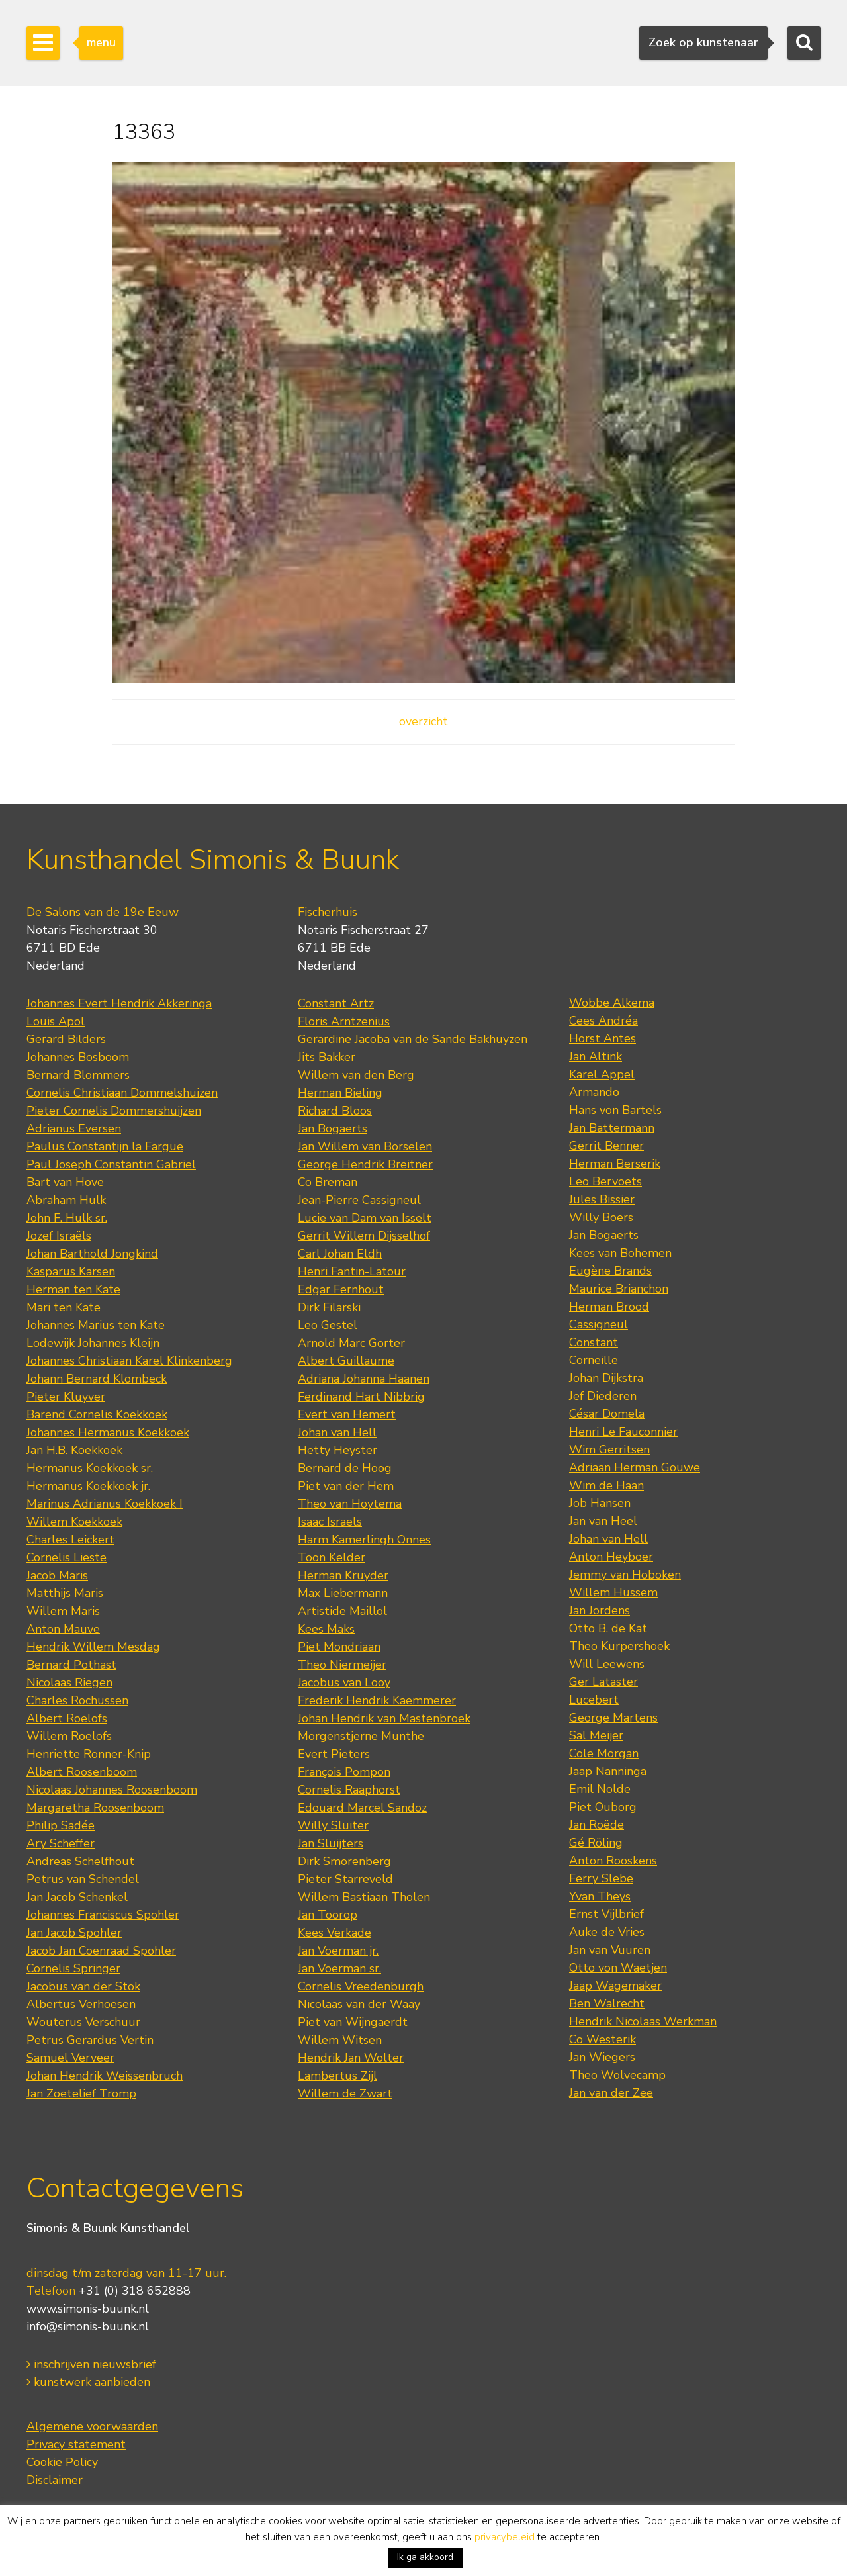 The height and width of the screenshot is (2576, 847). Describe the element at coordinates (334, 1754) in the screenshot. I see `Evert Pieters` at that location.